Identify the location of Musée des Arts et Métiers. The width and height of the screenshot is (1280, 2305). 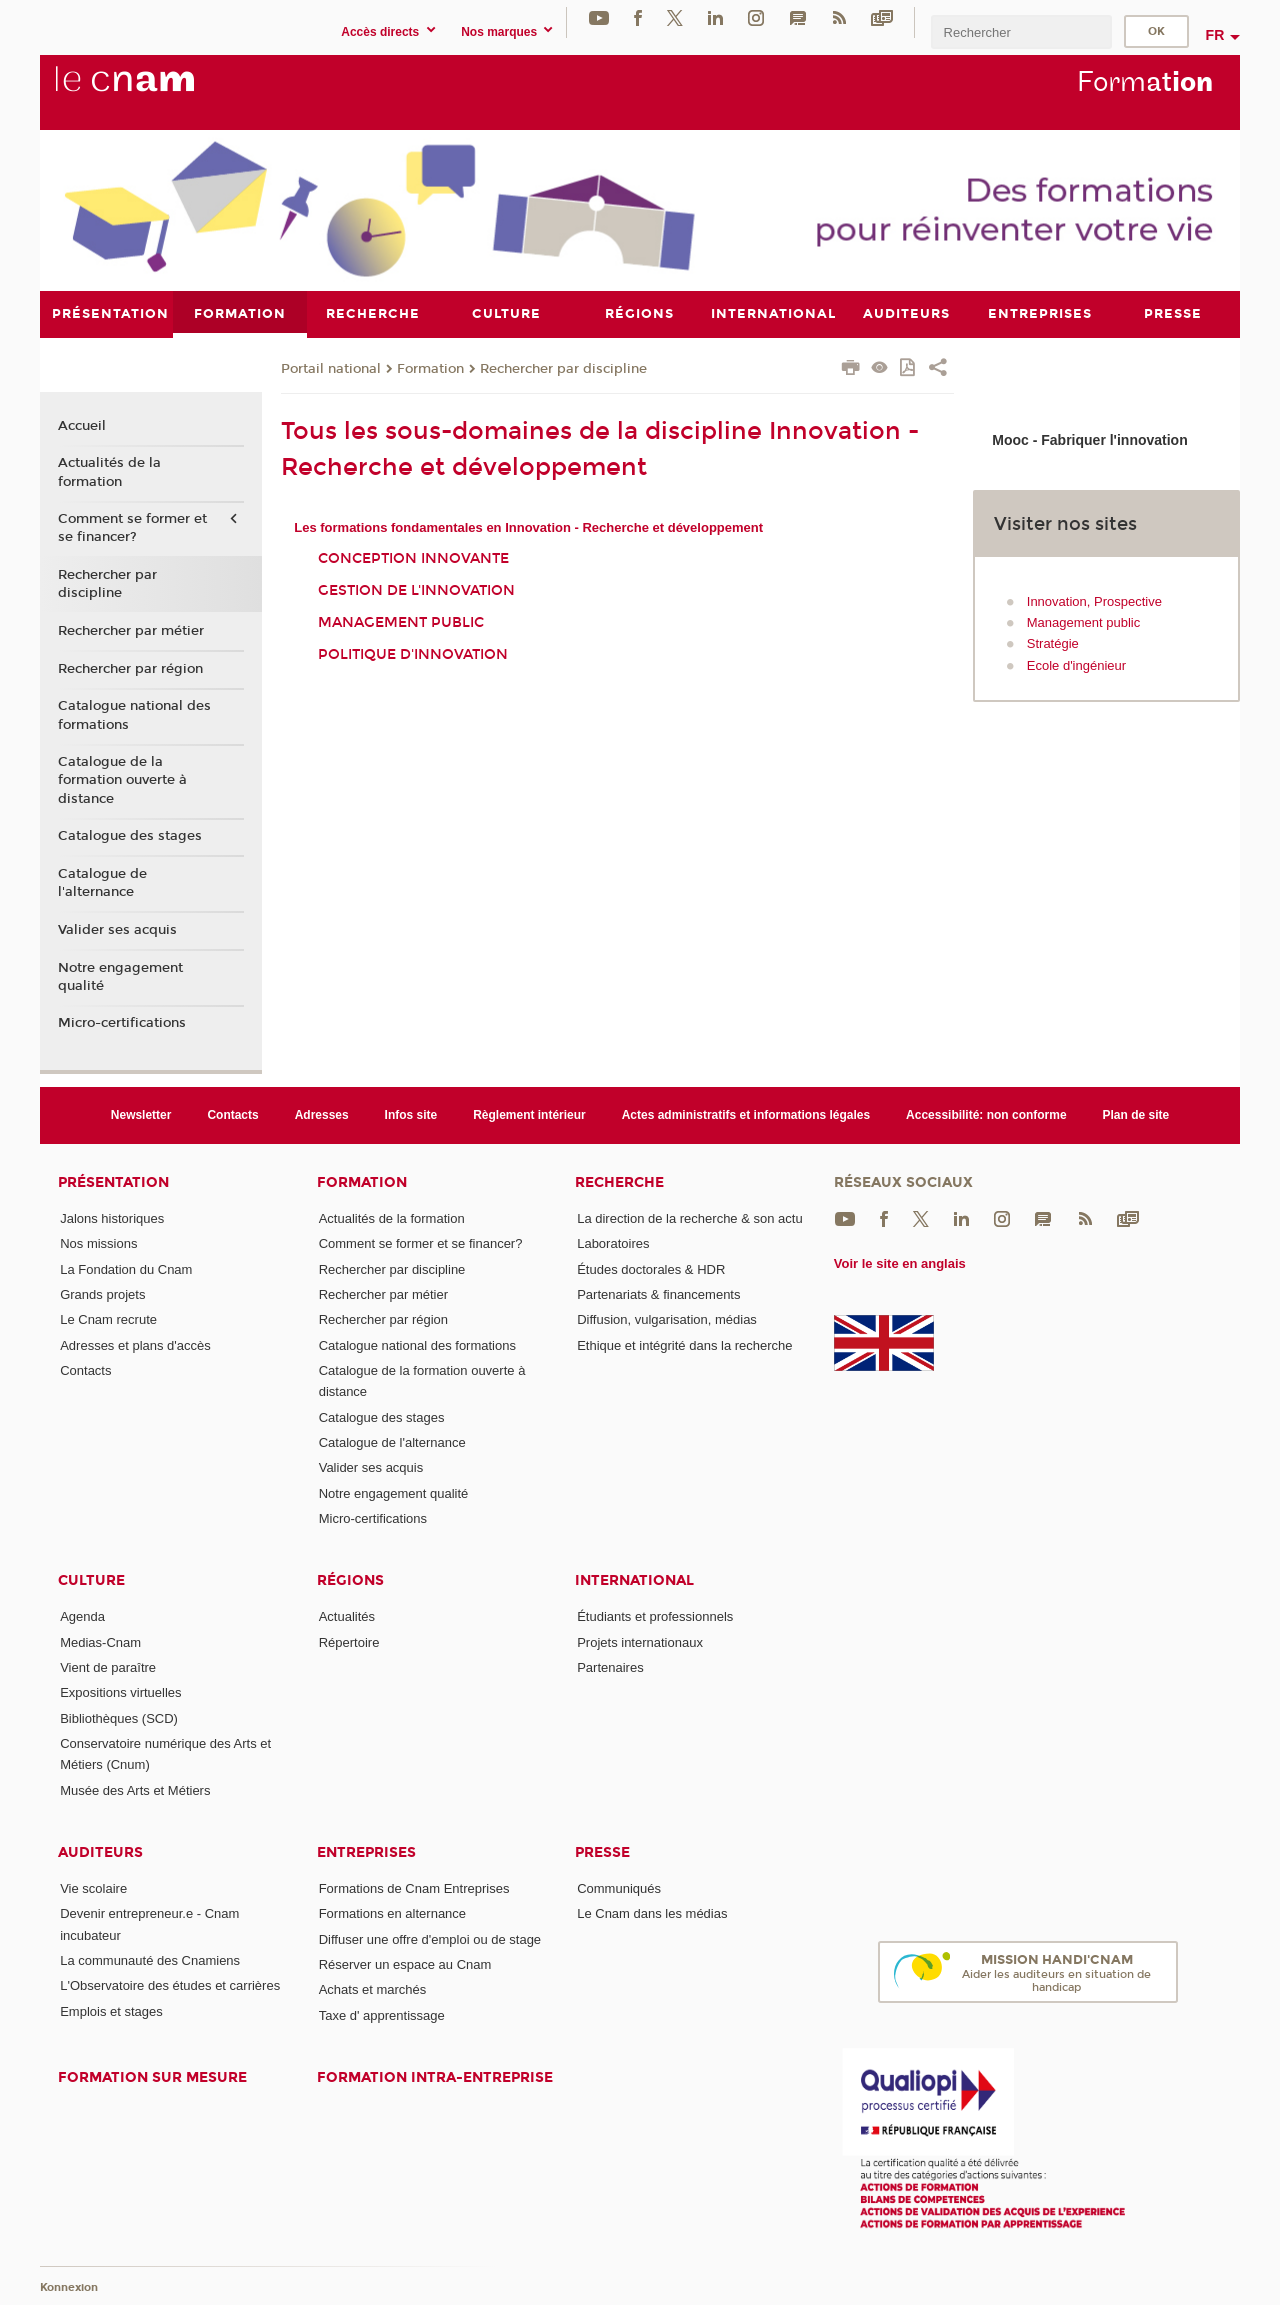
(135, 1789).